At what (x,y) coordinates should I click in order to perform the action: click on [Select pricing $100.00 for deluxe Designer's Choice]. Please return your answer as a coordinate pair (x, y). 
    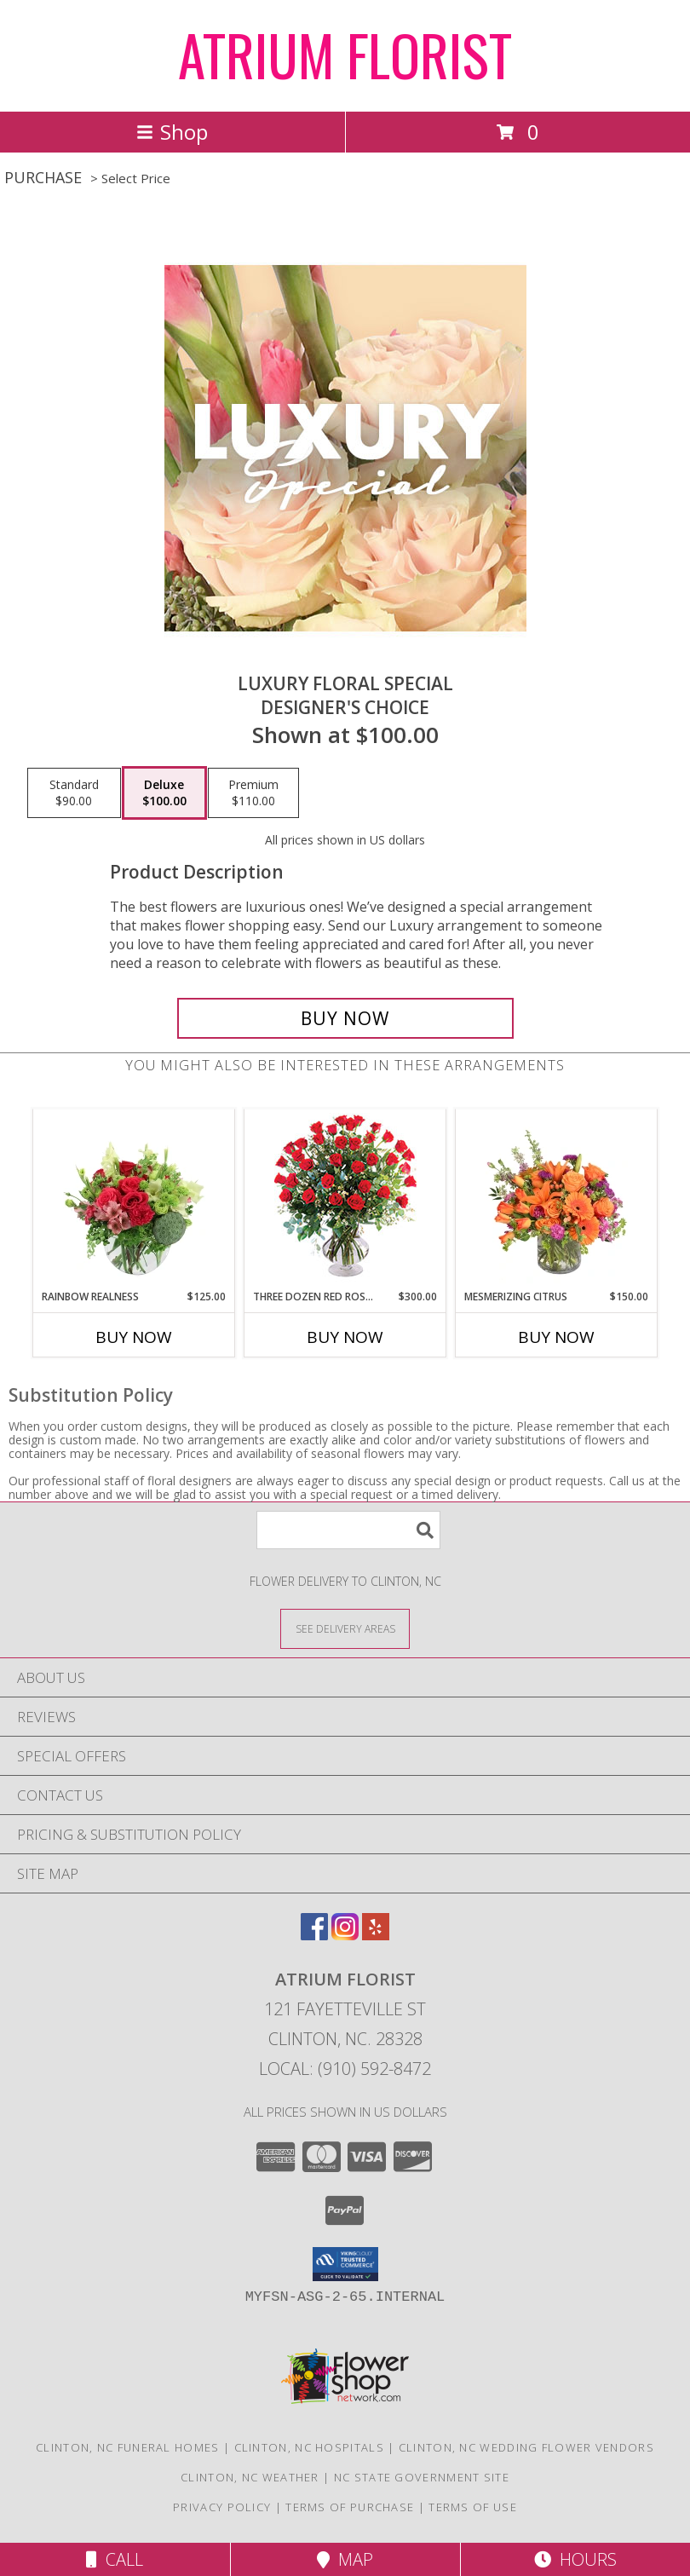
    Looking at the image, I should click on (164, 793).